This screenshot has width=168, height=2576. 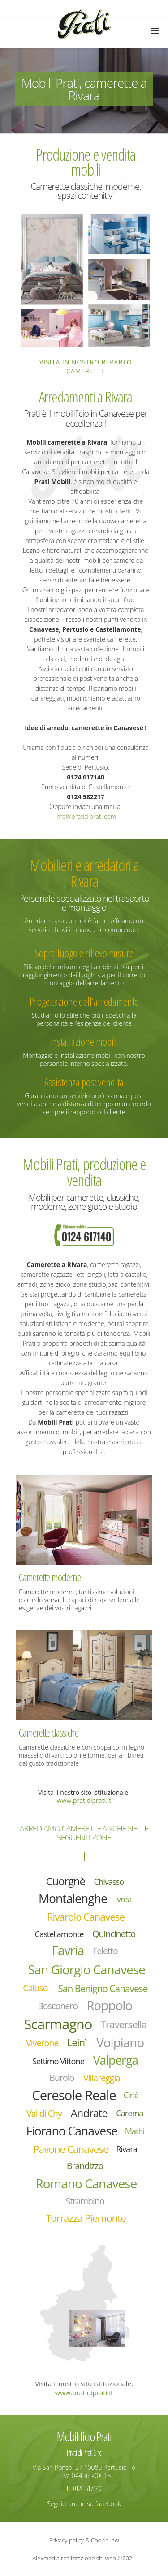 I want to click on Viverone, so click(x=42, y=2043).